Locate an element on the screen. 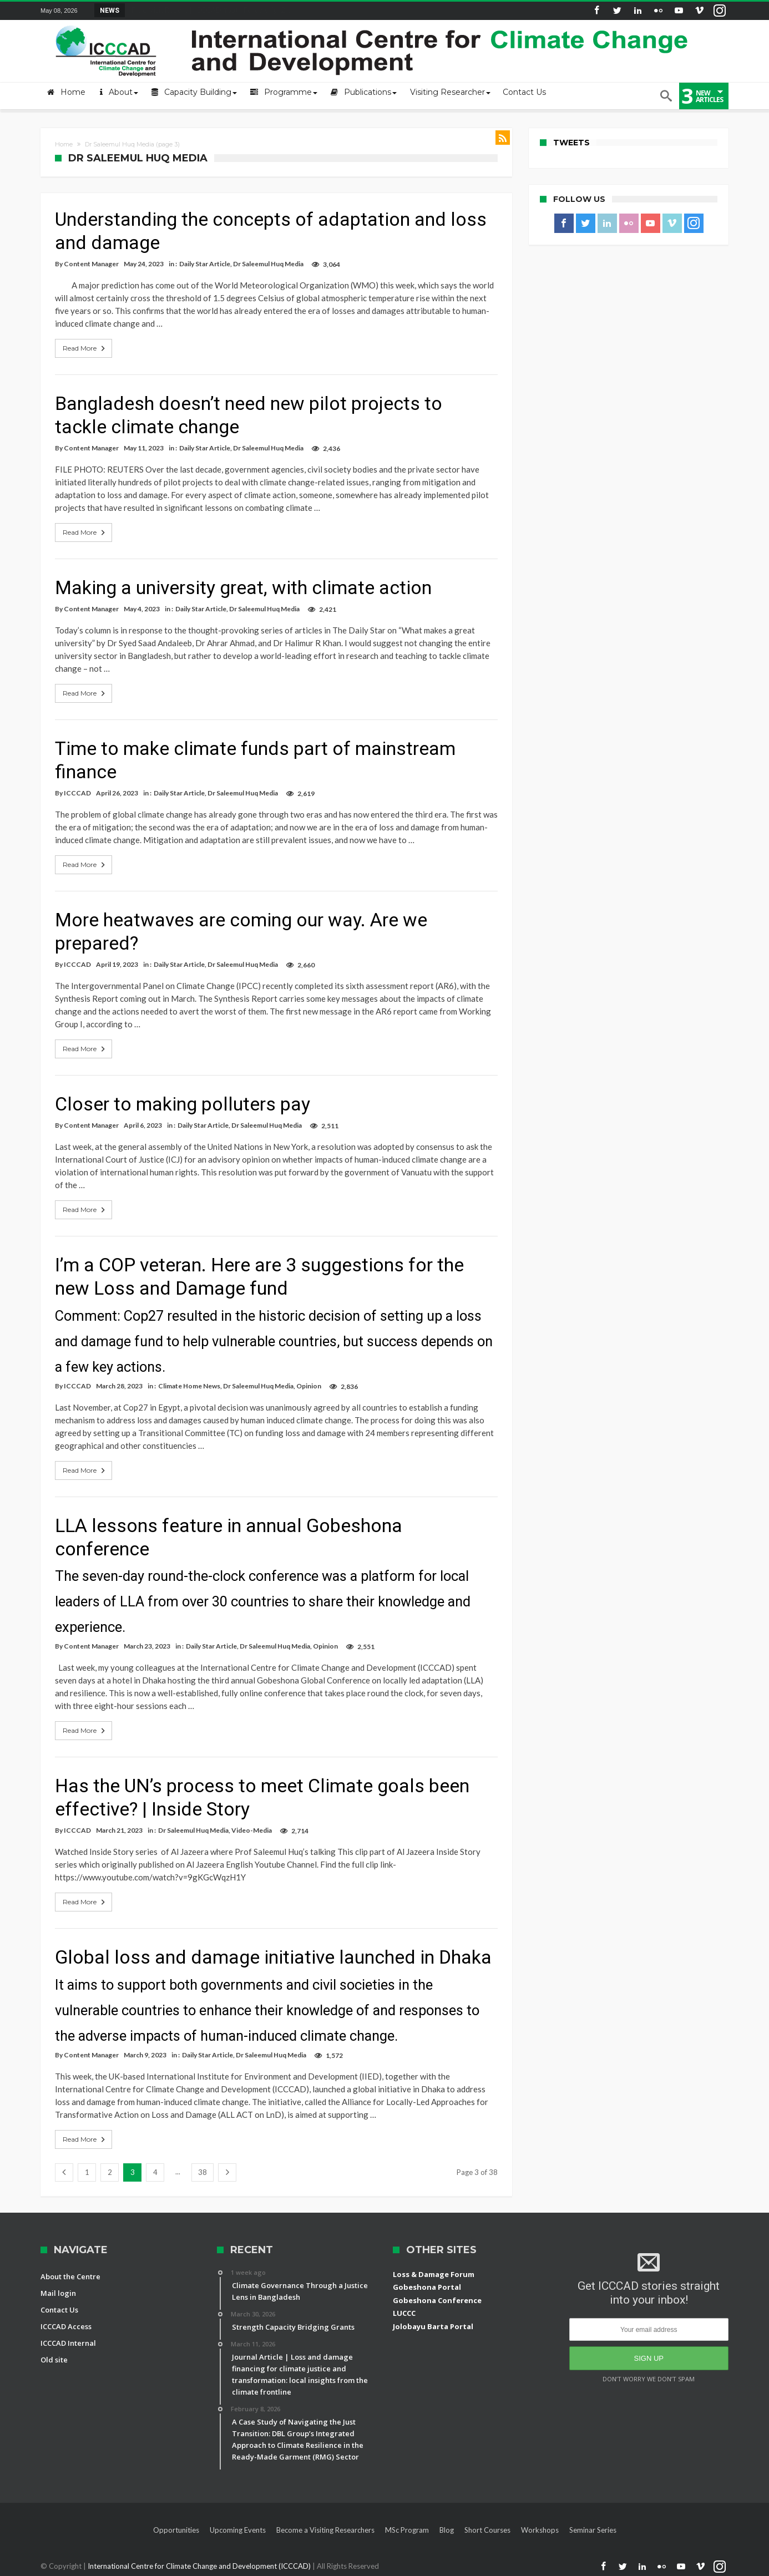 This screenshot has height=2576, width=769. Short Courses is located at coordinates (487, 2530).